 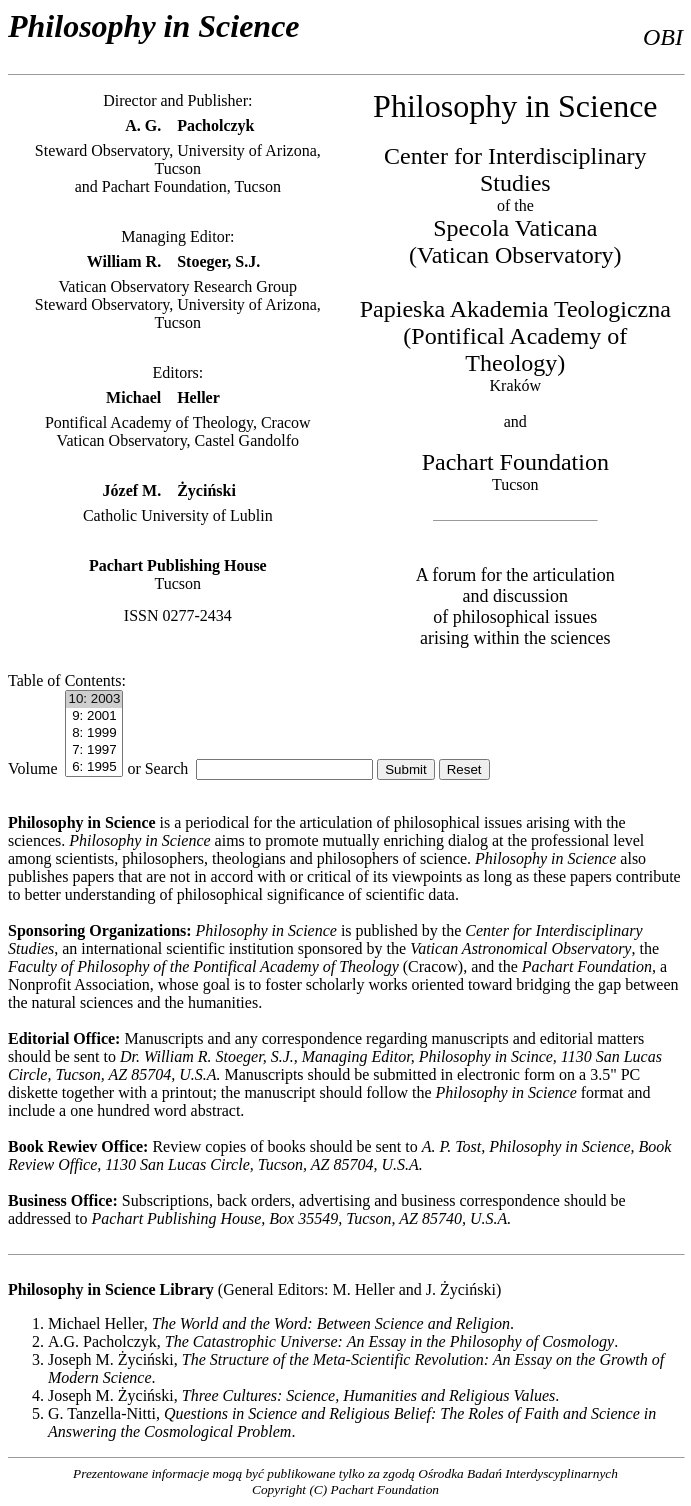 I want to click on 9: 2001, so click(x=94, y=716).